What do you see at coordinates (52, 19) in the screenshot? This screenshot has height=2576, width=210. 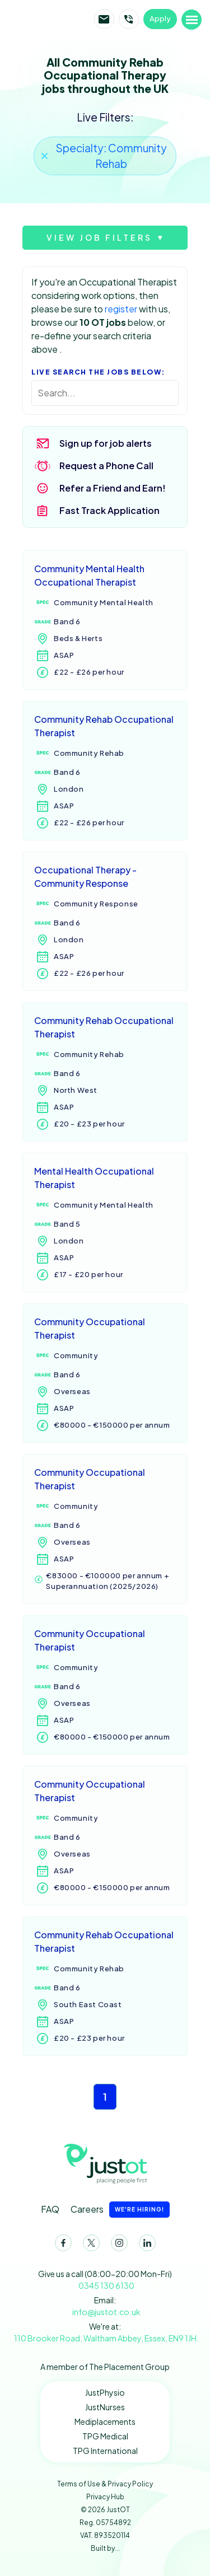 I see `JustOT` at bounding box center [52, 19].